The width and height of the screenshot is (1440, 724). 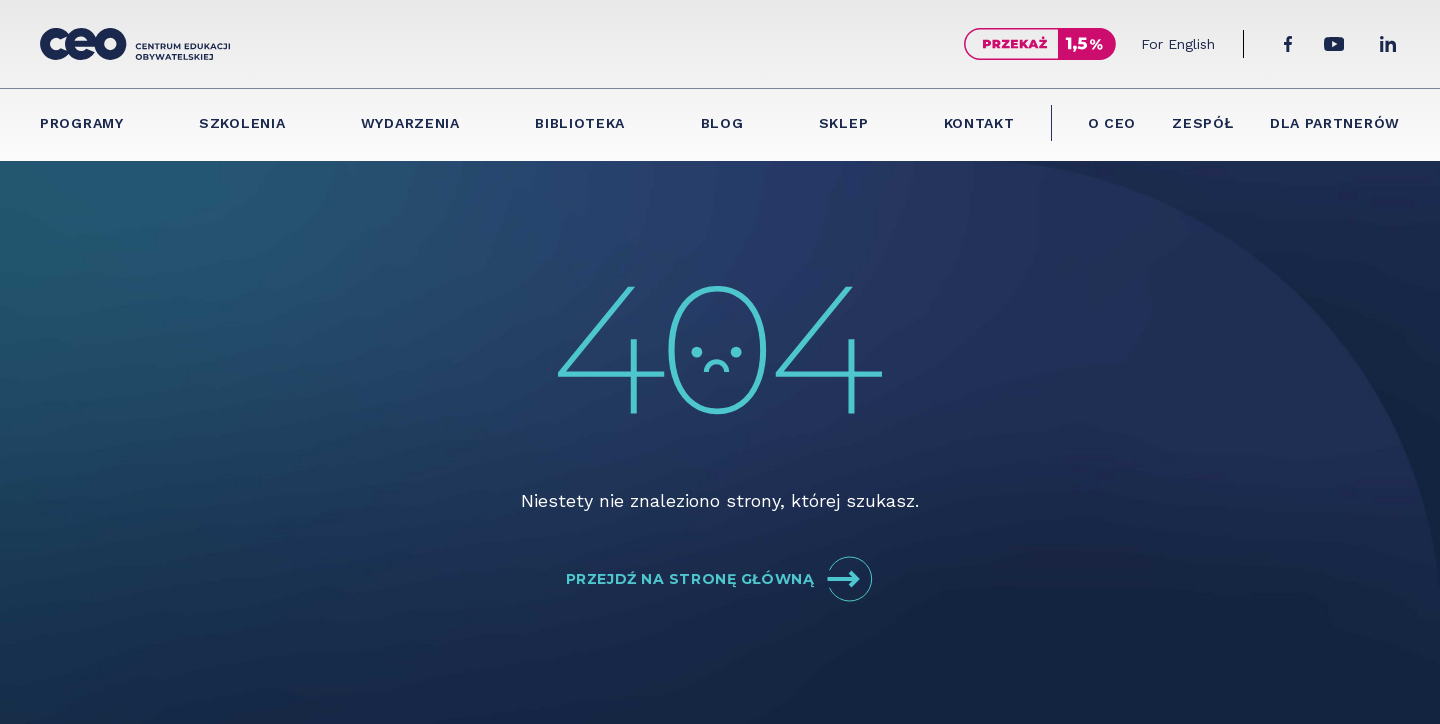 I want to click on Dla partnerów, so click(x=1335, y=123).